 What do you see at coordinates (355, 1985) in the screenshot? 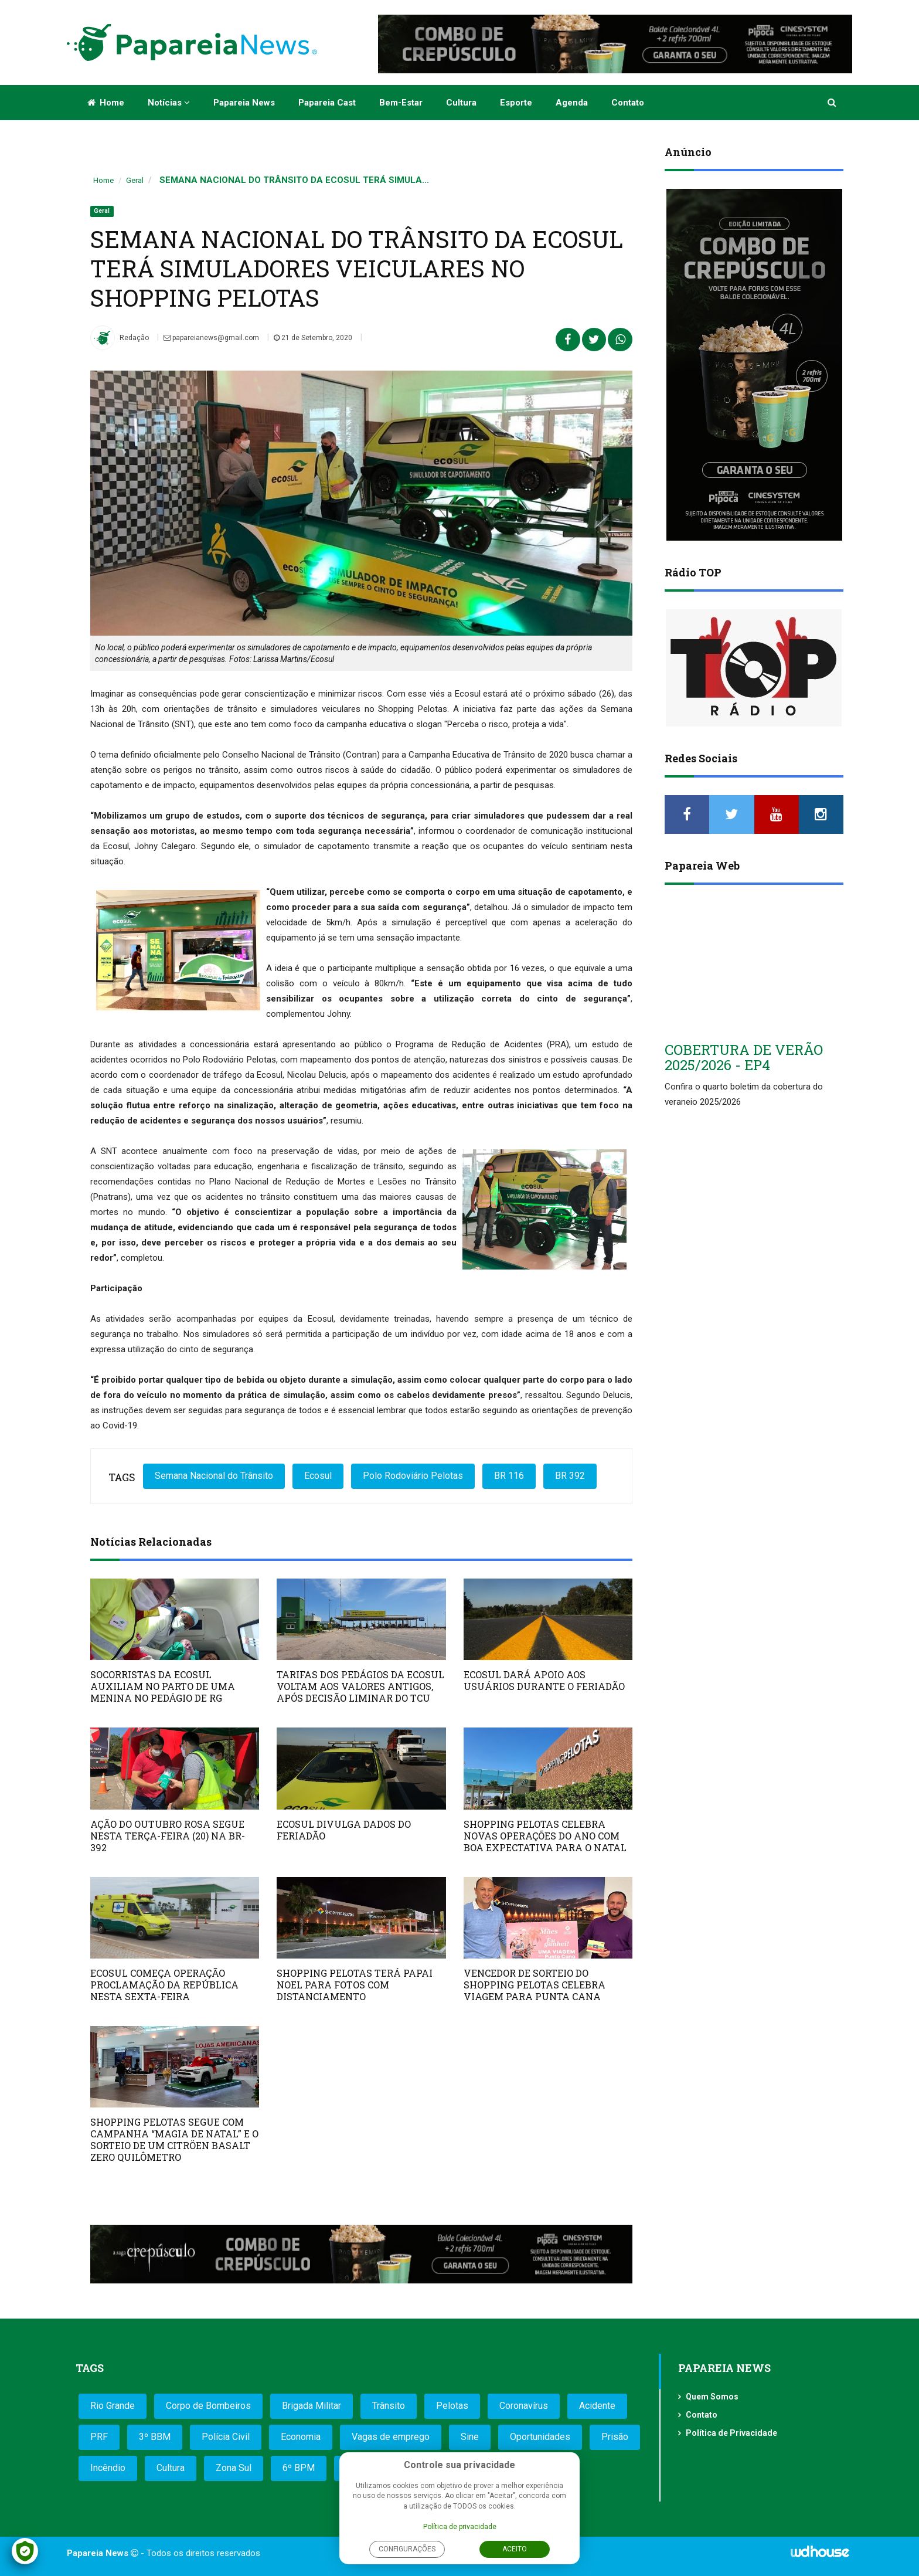
I see `SHOPPING PELOTAS TERÁ PAPAI NOEL PARA FOTOS COM DISTANCIAMENTO` at bounding box center [355, 1985].